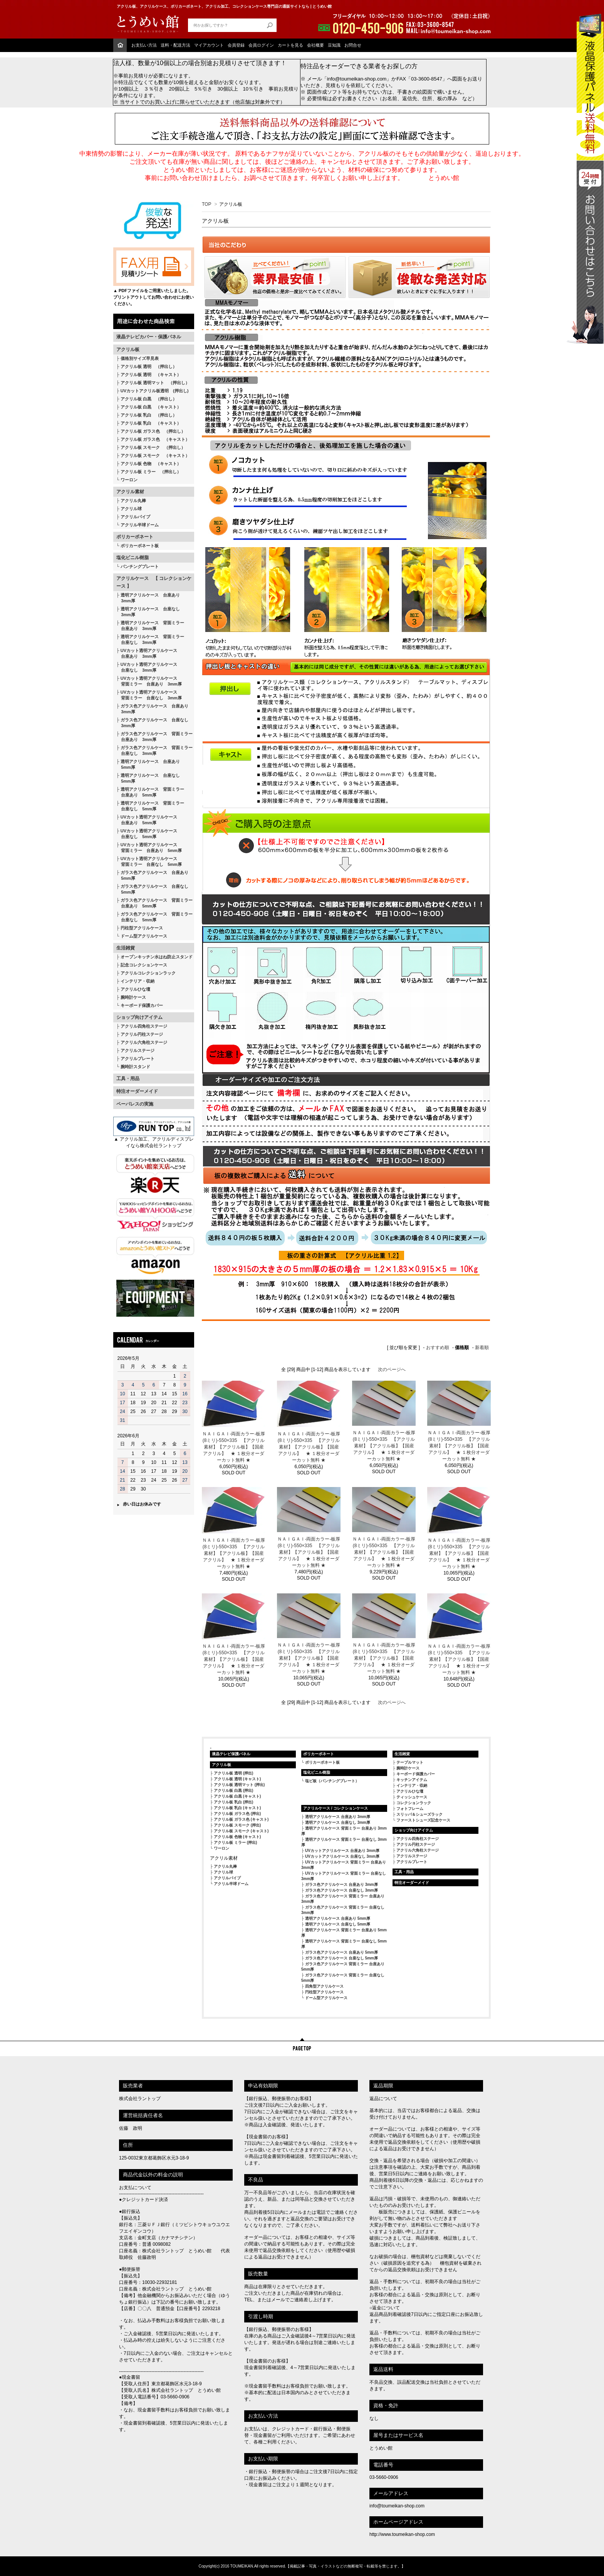  Describe the element at coordinates (152, 709) in the screenshot. I see `ガラス色アクリルケース 台座あり 3mm厚` at that location.